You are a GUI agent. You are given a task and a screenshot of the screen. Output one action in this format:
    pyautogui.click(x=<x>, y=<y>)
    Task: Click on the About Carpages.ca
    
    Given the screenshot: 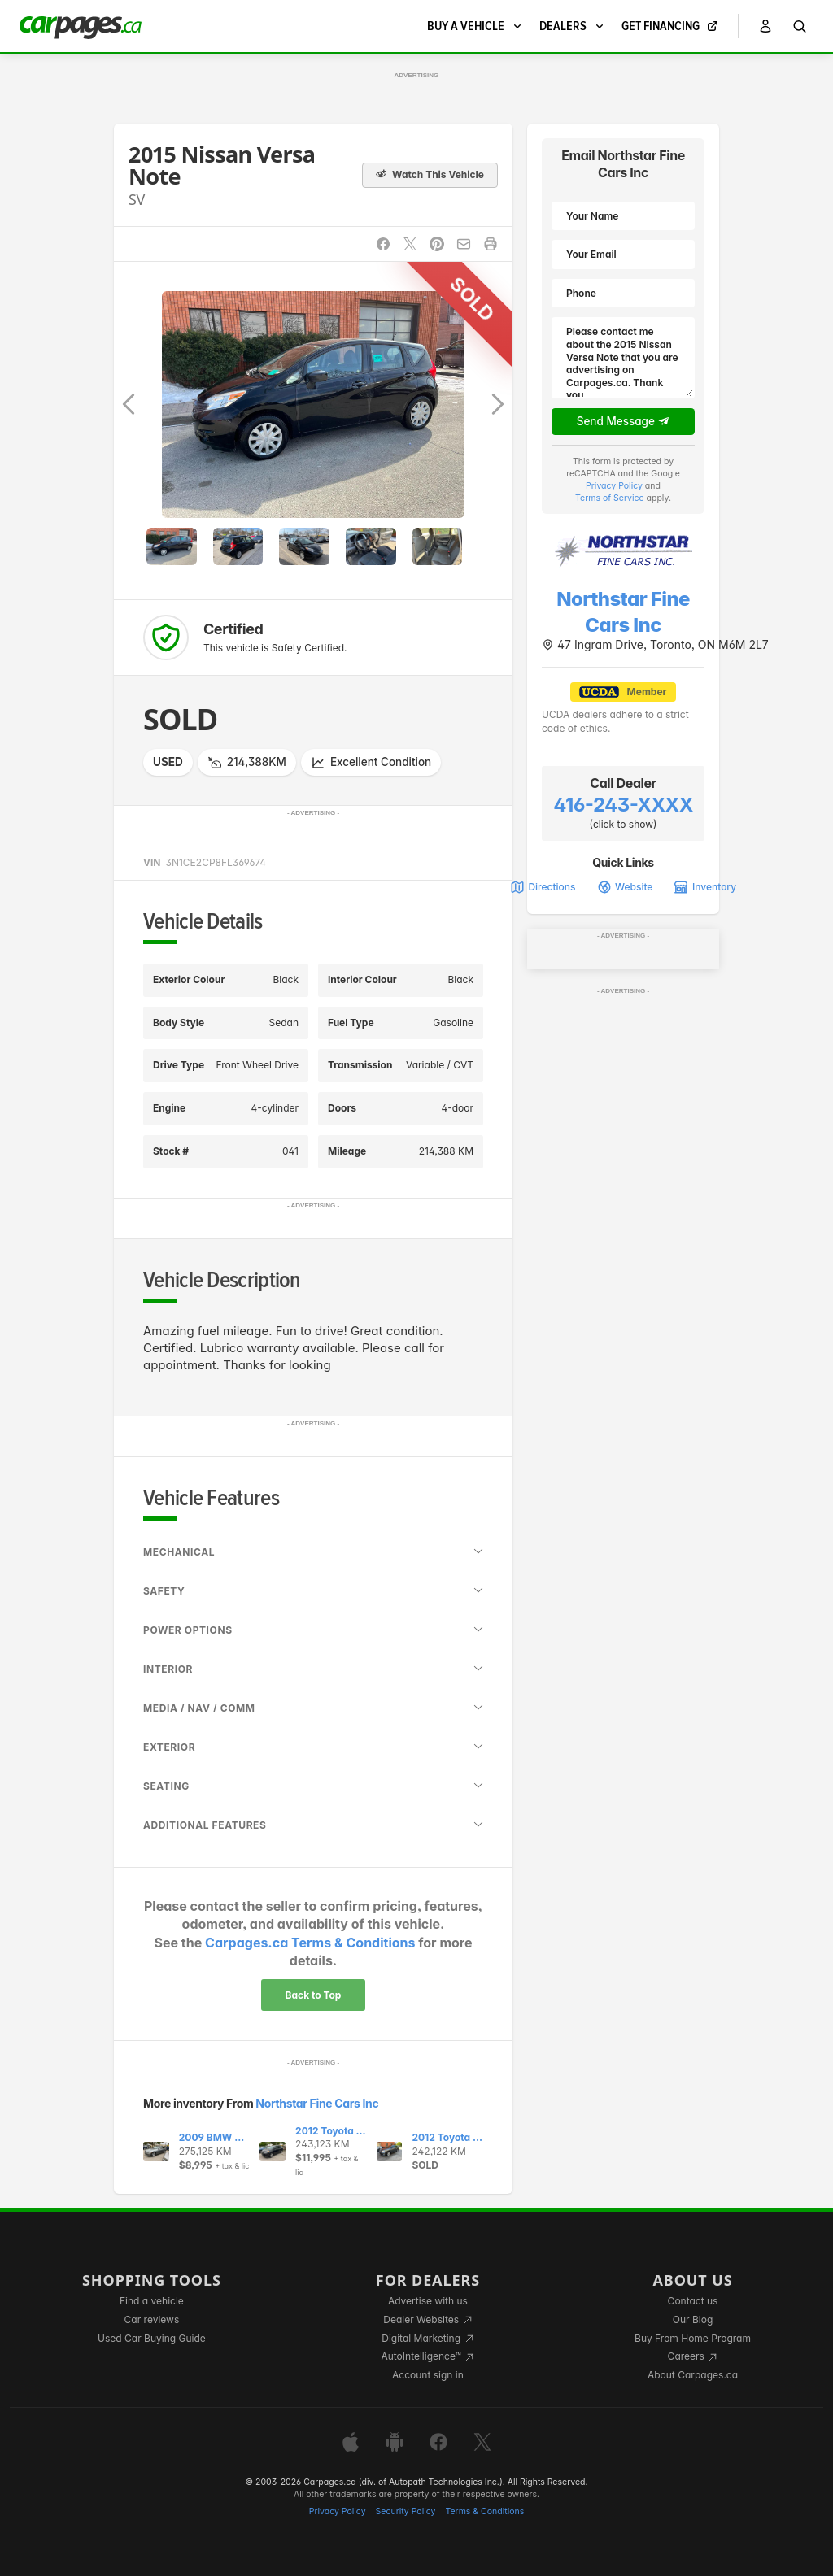 What is the action you would take?
    pyautogui.click(x=693, y=2375)
    